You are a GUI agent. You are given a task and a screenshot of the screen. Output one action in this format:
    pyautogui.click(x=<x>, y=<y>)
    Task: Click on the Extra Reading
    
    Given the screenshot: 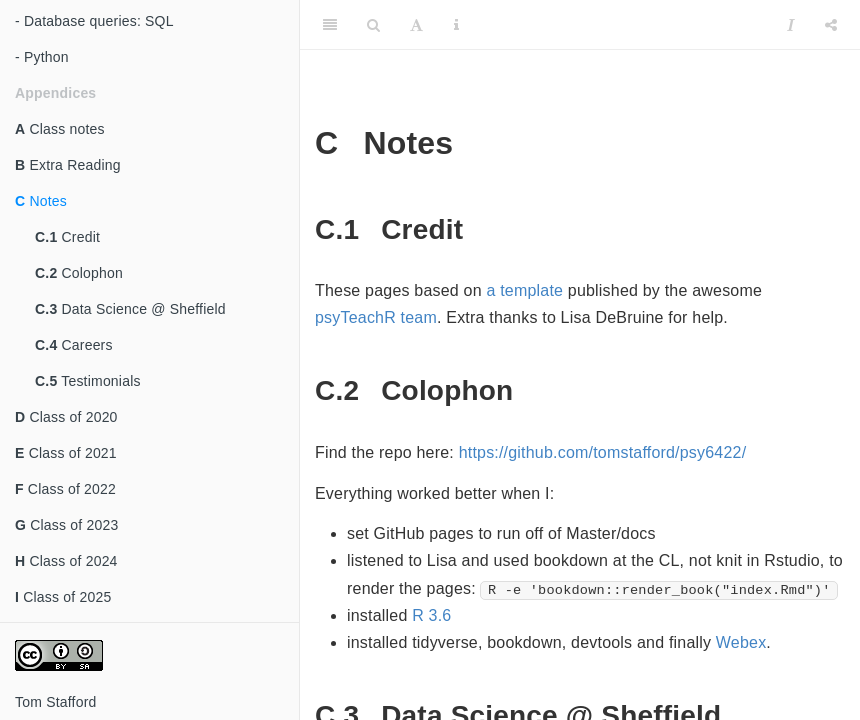 What is the action you would take?
    pyautogui.click(x=68, y=165)
    